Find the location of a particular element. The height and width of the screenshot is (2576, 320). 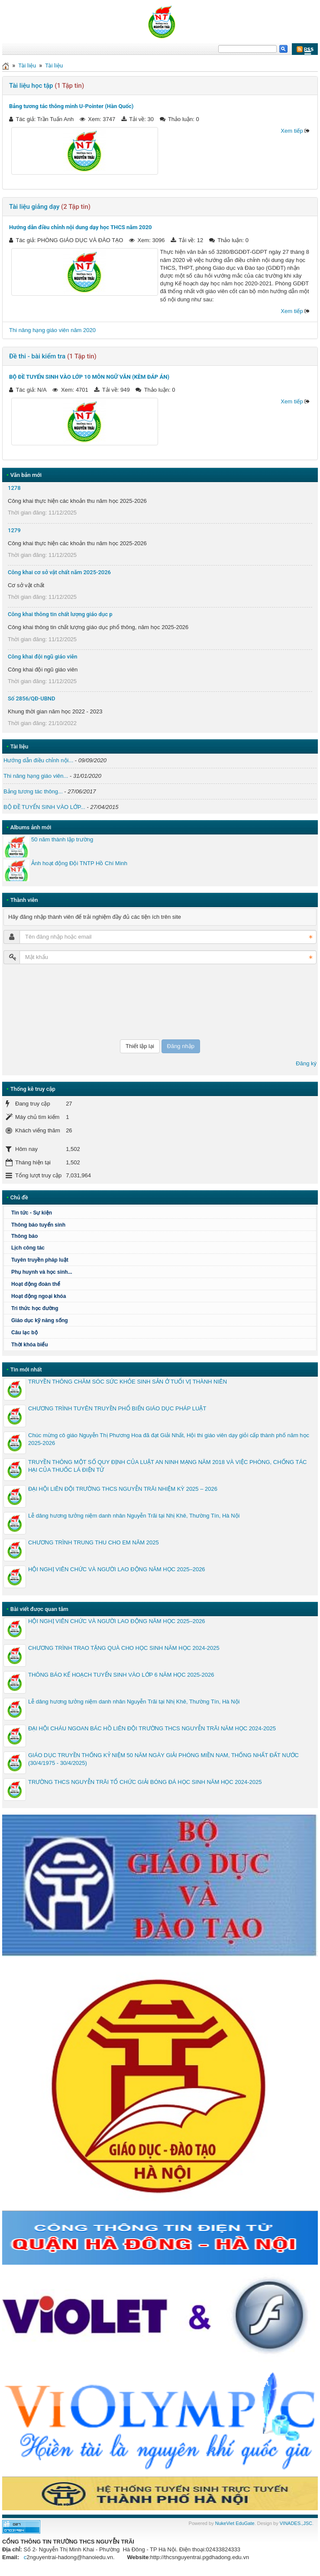

Xem tiếp is located at coordinates (292, 131).